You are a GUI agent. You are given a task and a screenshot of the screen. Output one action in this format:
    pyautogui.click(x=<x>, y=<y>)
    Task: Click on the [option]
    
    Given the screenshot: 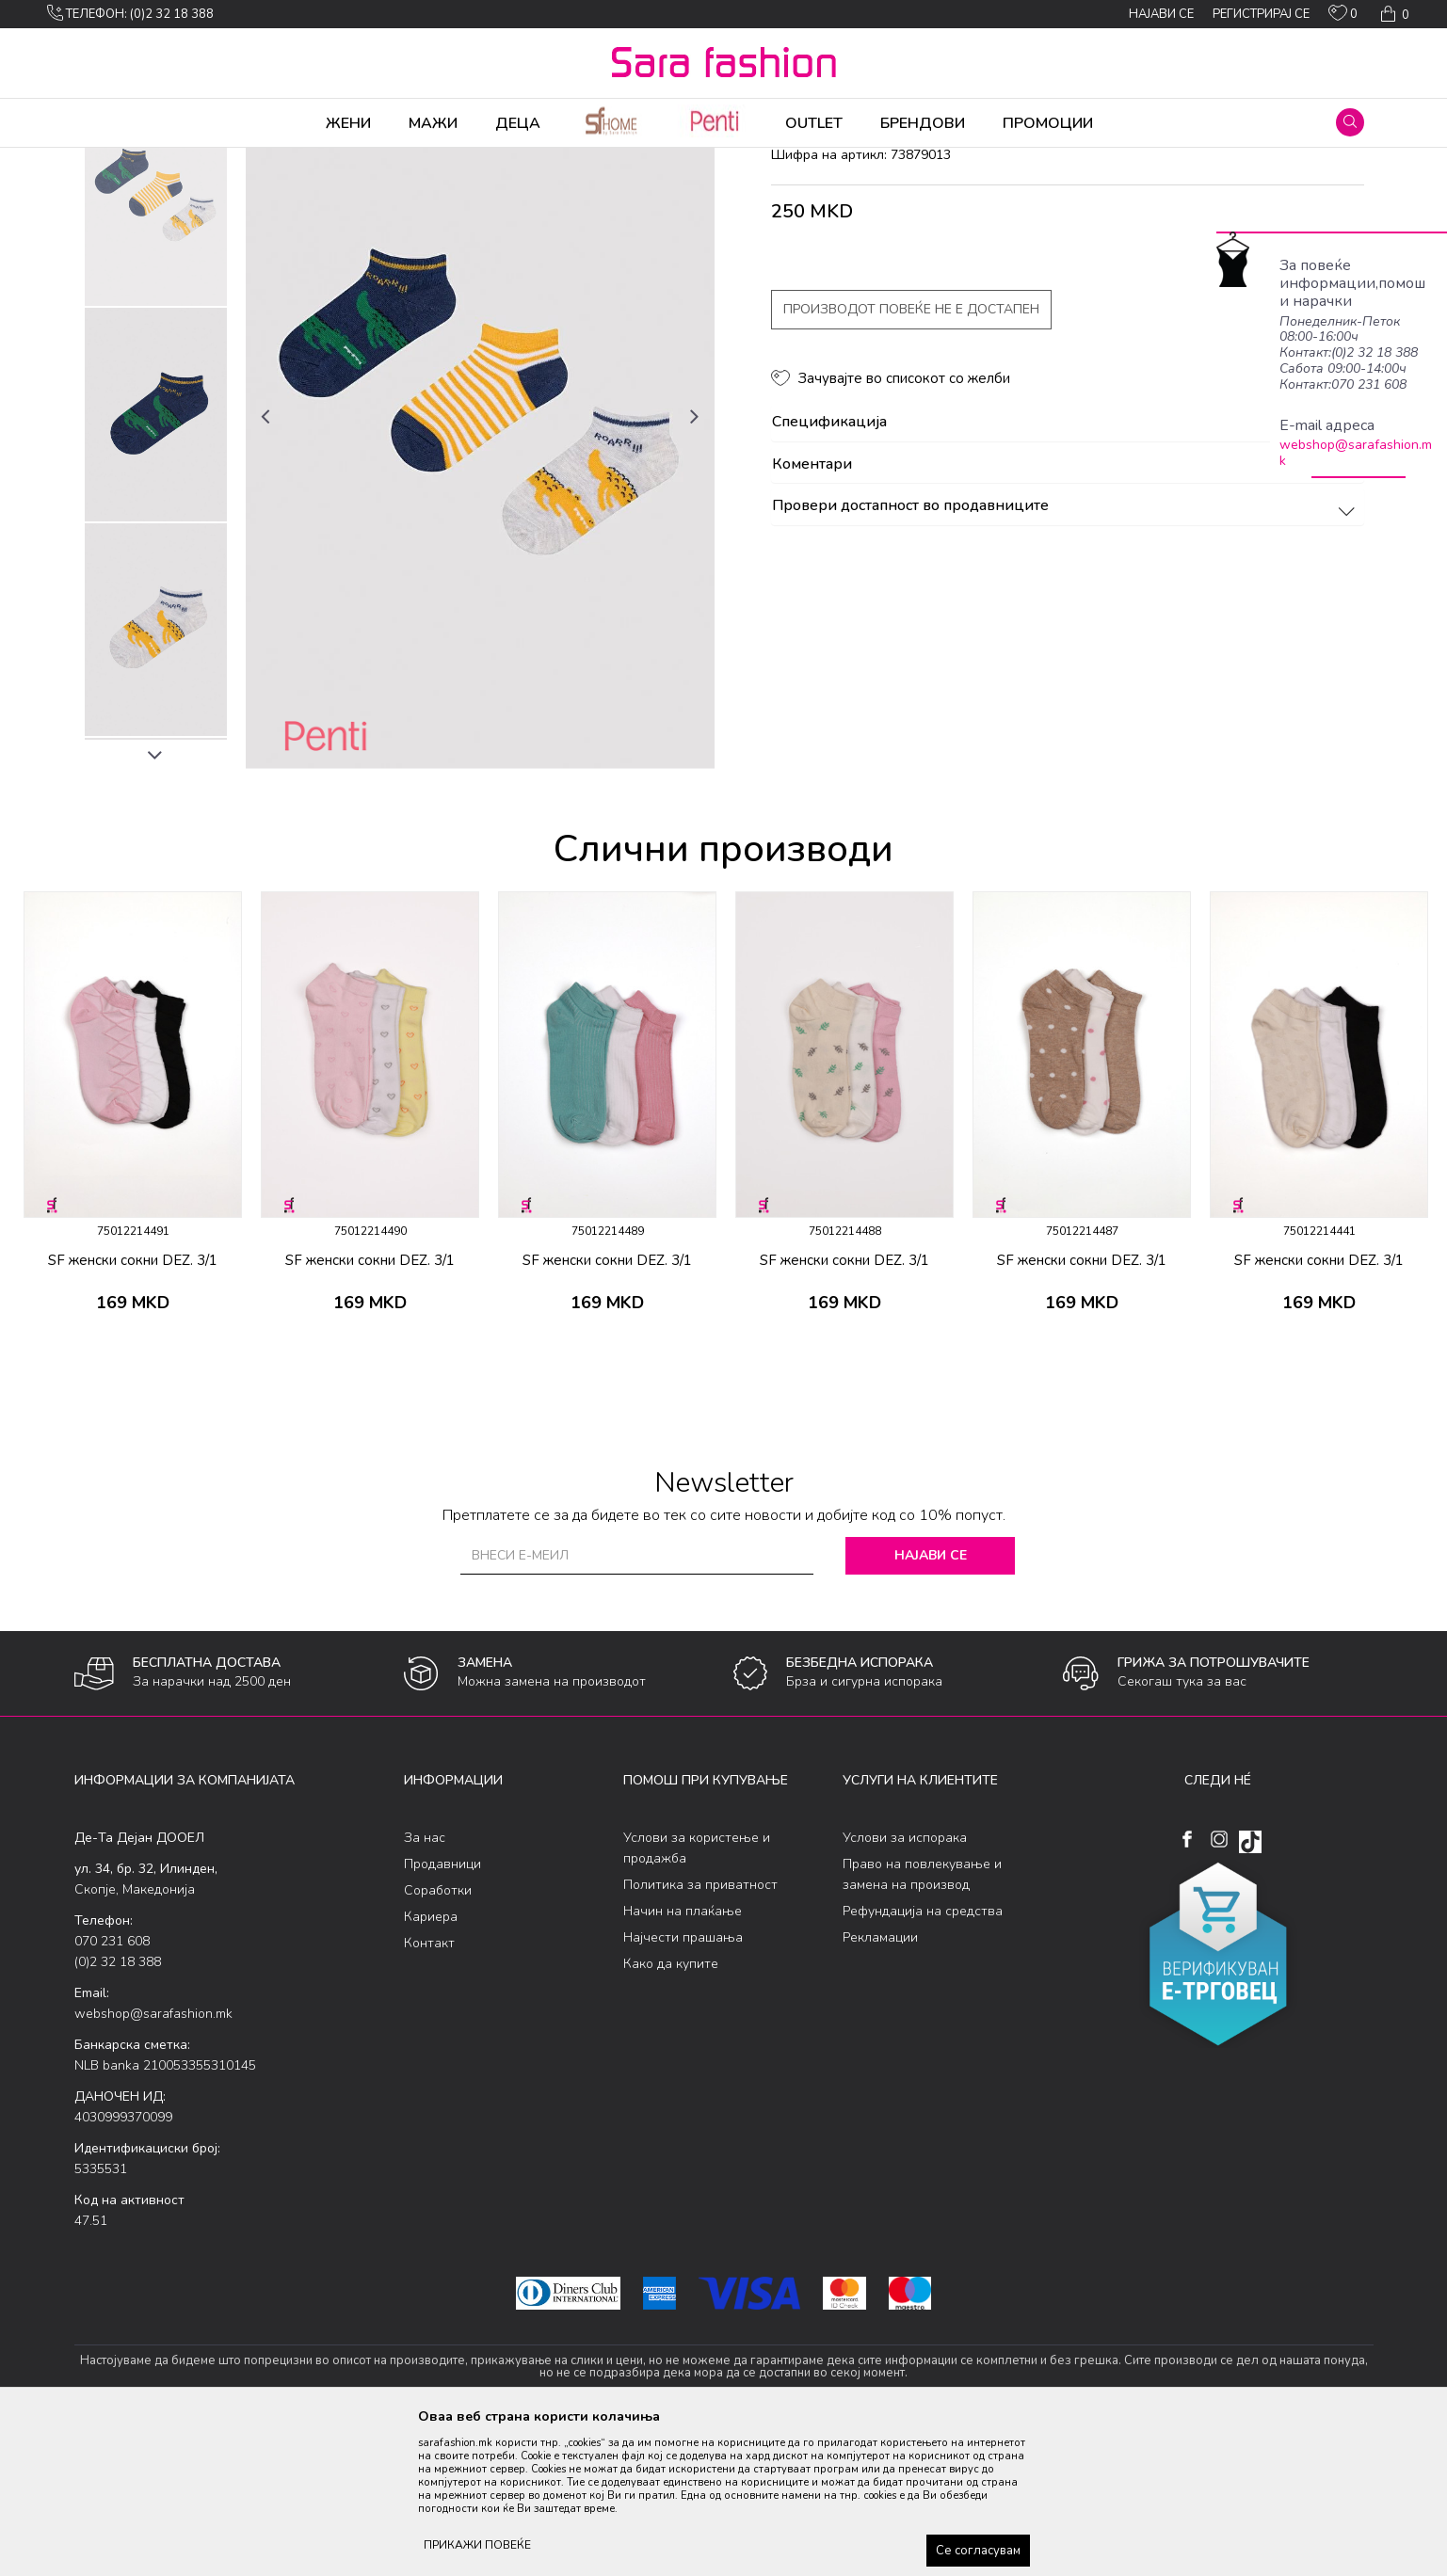 What is the action you would take?
    pyautogui.click(x=156, y=348)
    